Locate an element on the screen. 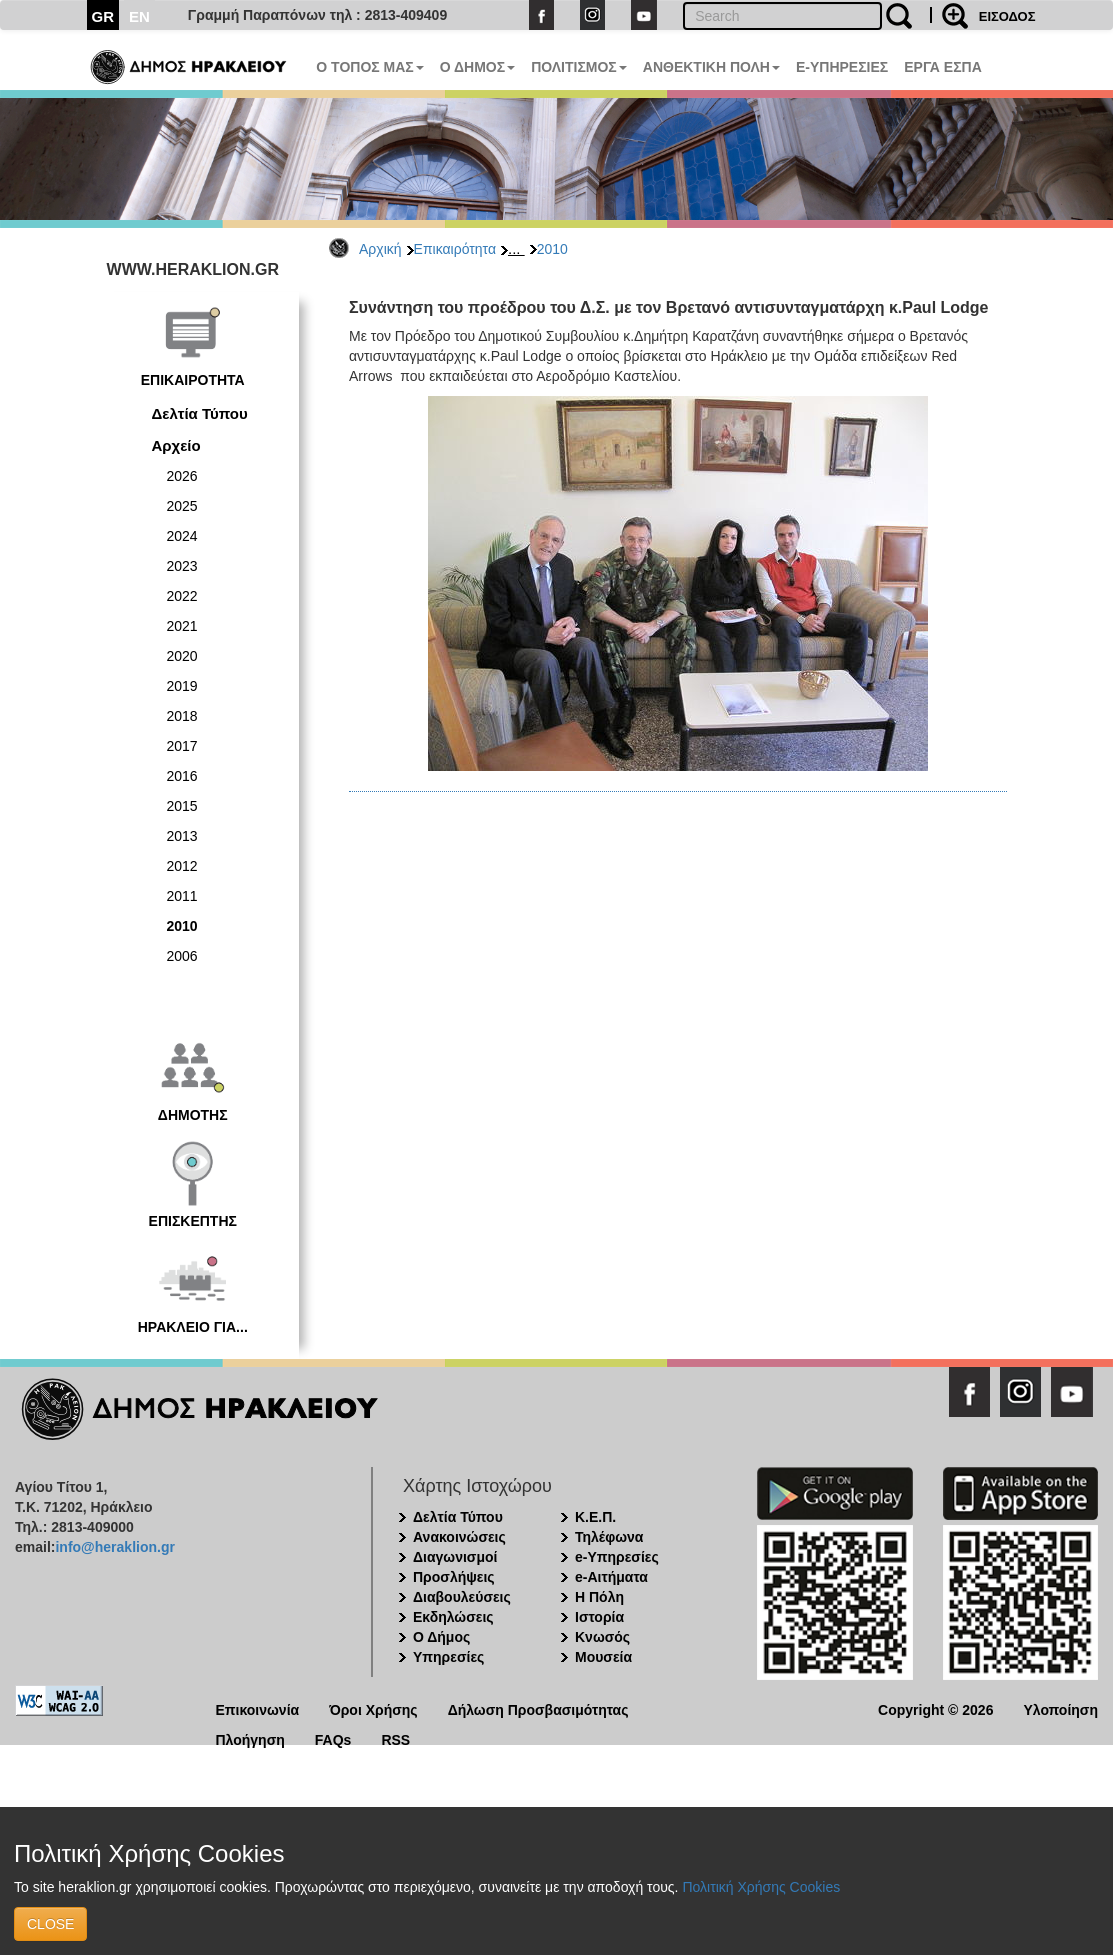 This screenshot has height=1955, width=1113. 2020 is located at coordinates (182, 656).